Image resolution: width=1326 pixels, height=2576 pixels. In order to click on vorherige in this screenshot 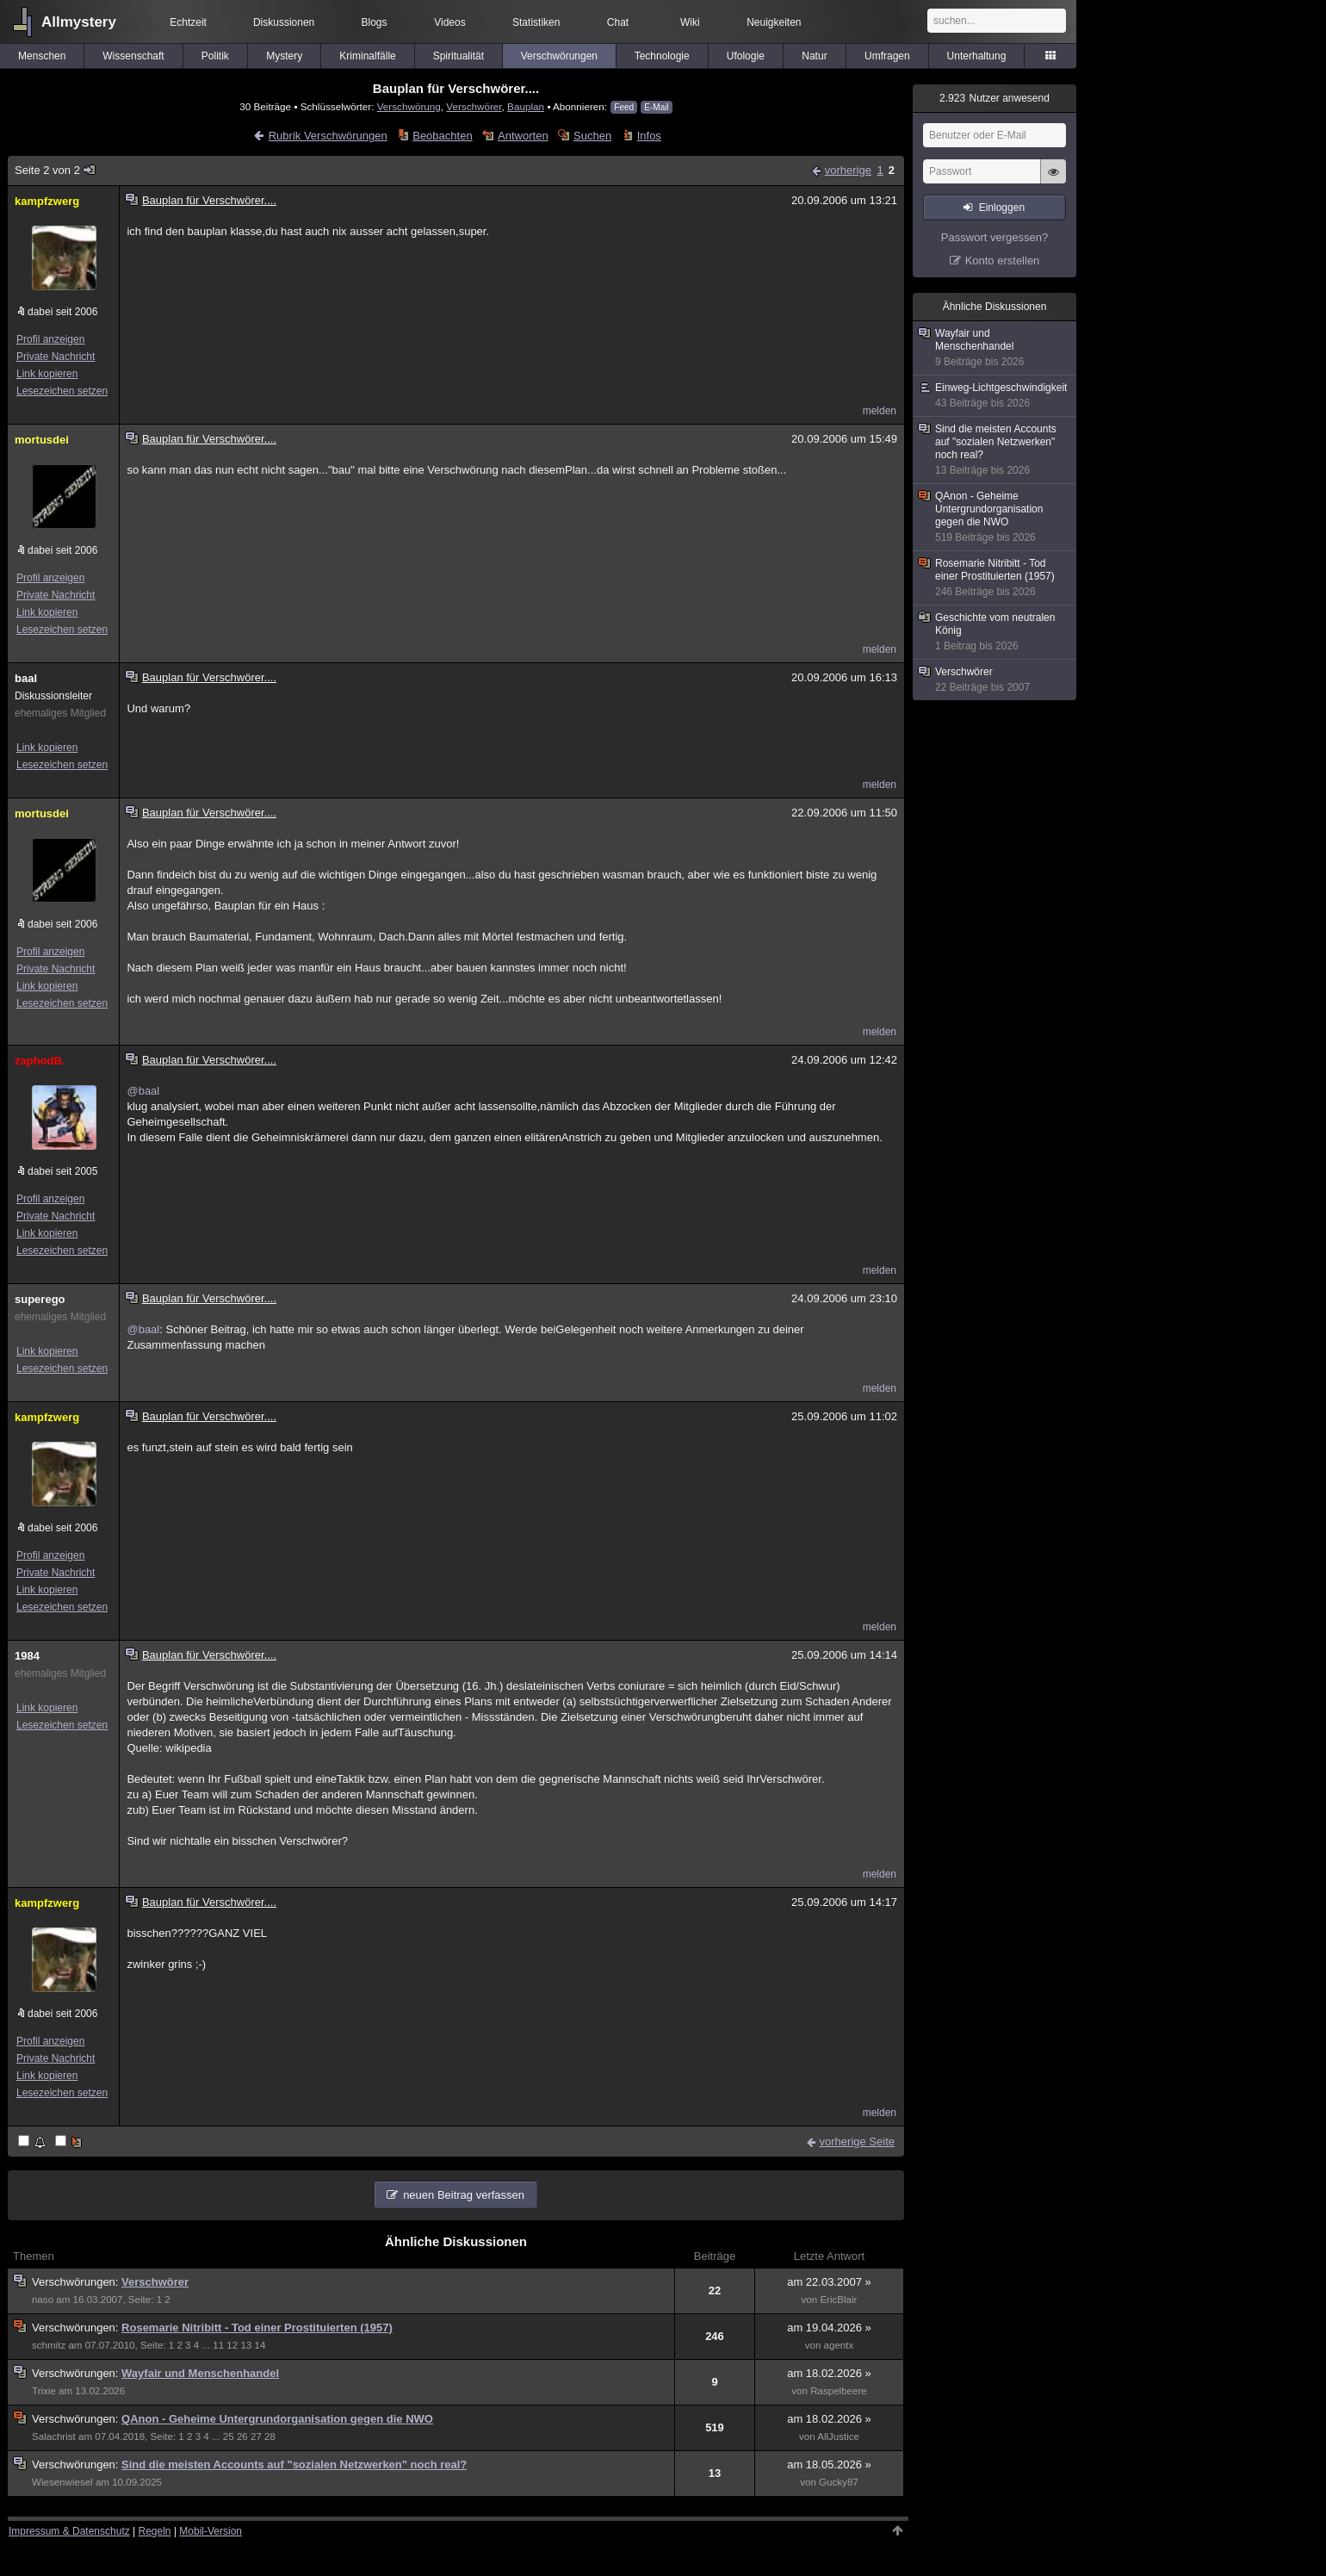, I will do `click(848, 170)`.